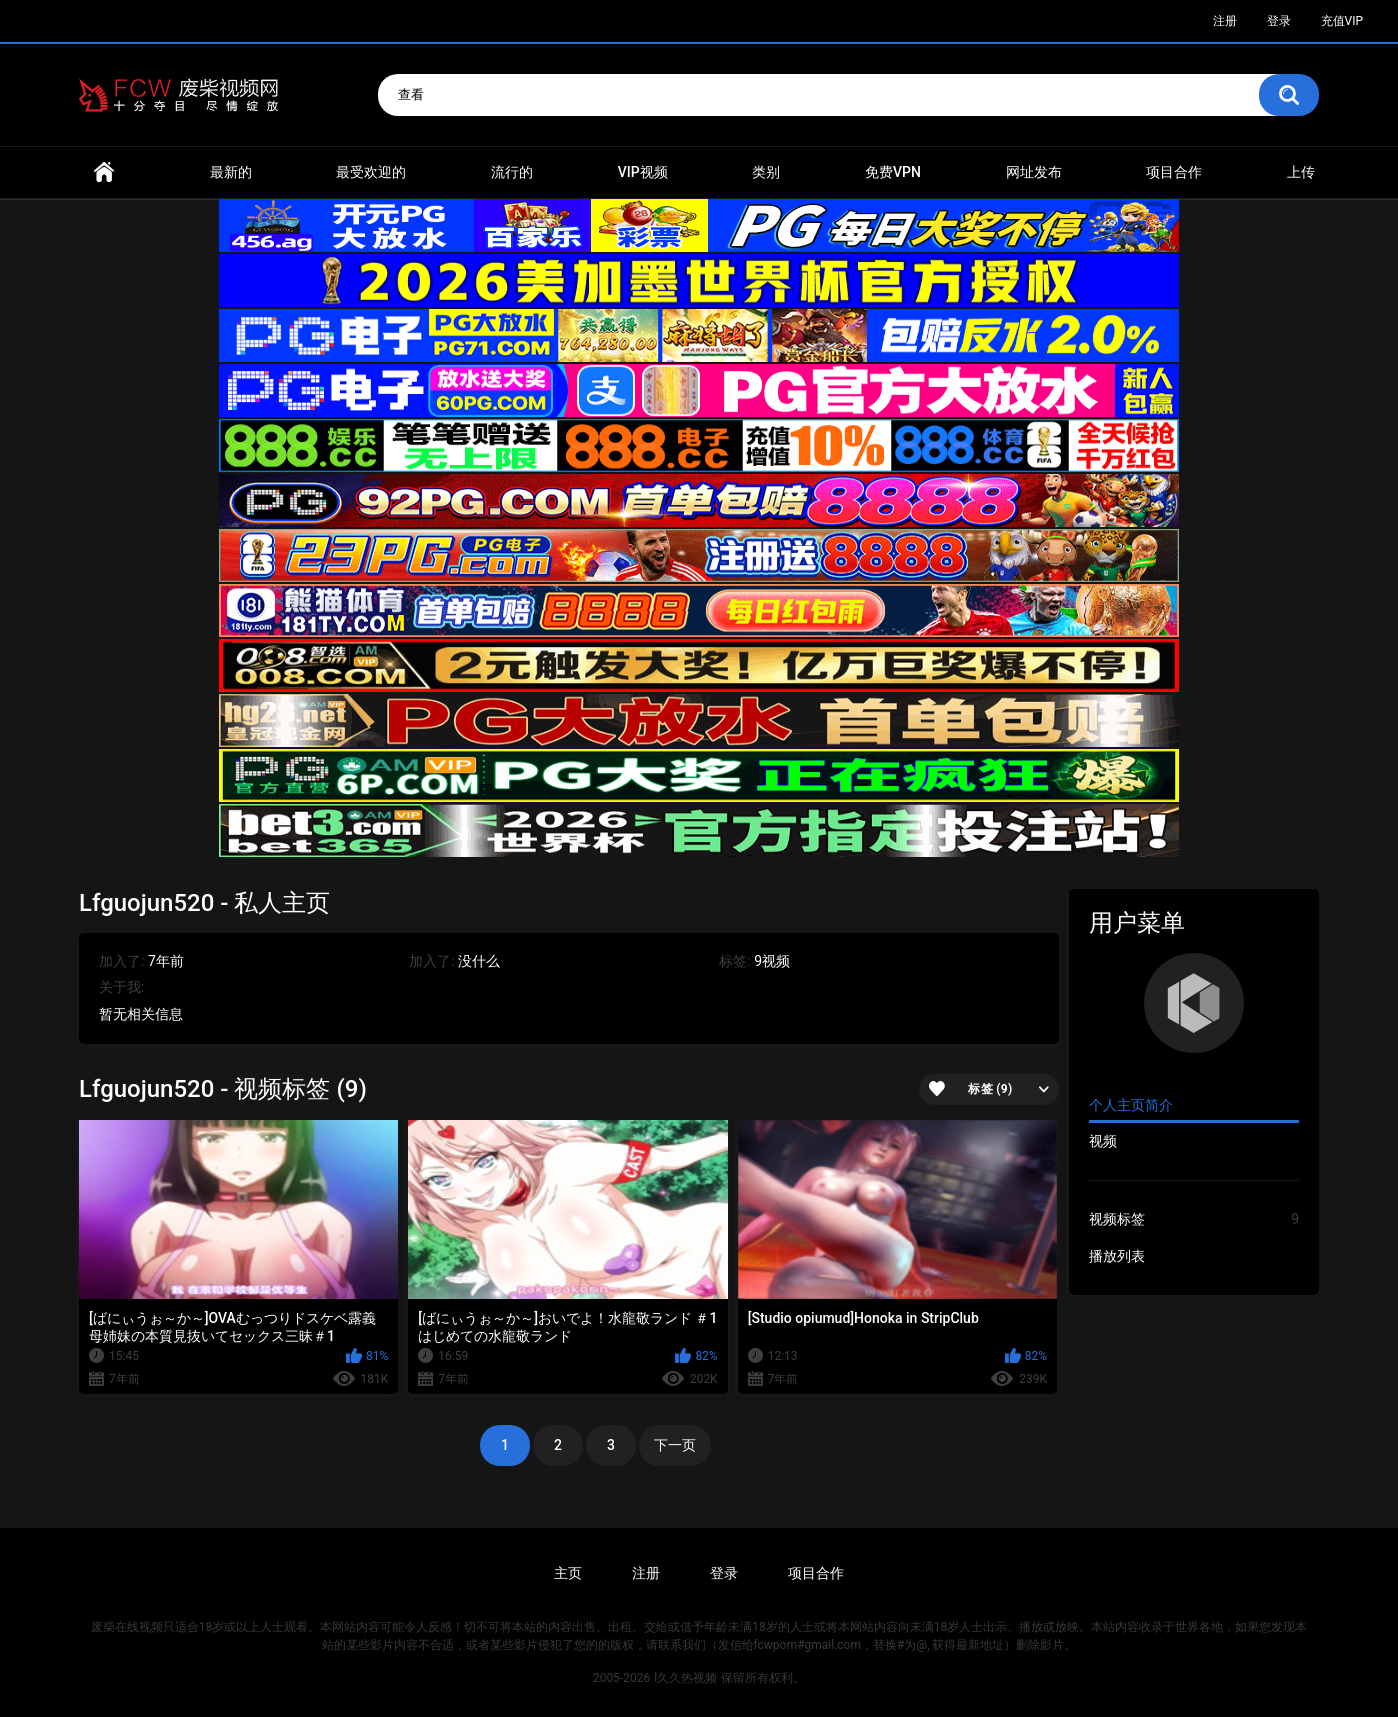 This screenshot has height=1717, width=1398. What do you see at coordinates (1194, 1219) in the screenshot?
I see `视频标签` at bounding box center [1194, 1219].